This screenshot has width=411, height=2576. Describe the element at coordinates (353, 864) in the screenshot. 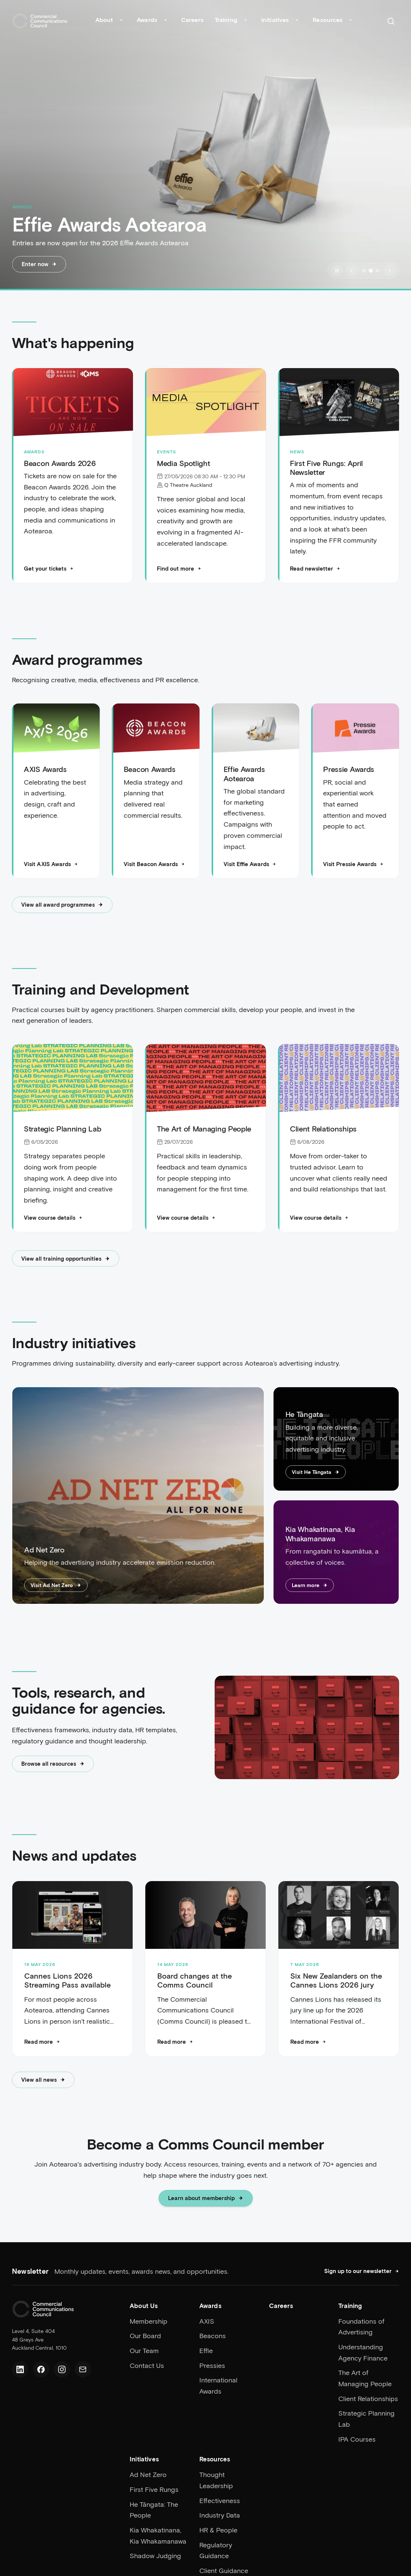

I see `Visit Pressie Awards` at that location.